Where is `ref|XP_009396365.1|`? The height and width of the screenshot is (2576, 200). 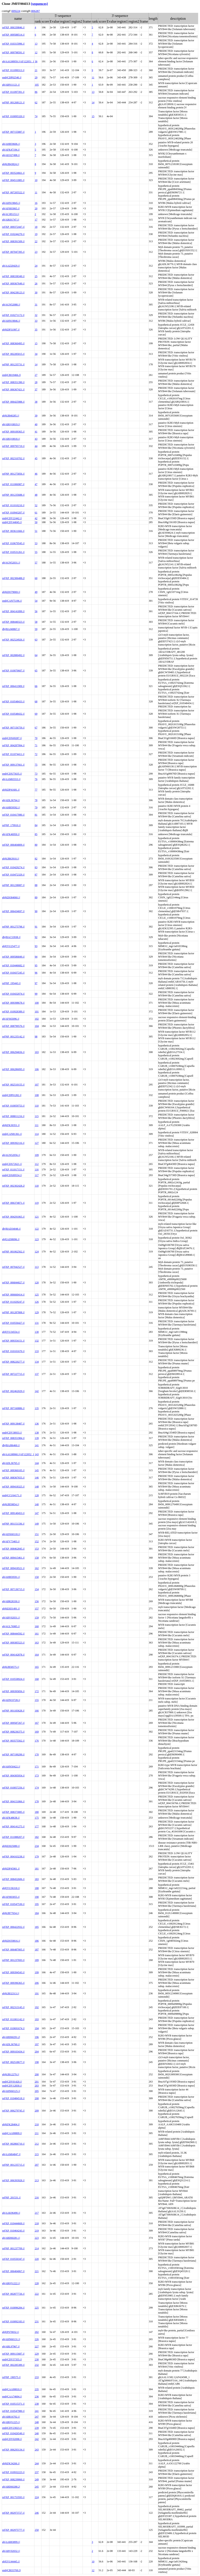 ref|XP_009396365.1| is located at coordinates (13, 1982).